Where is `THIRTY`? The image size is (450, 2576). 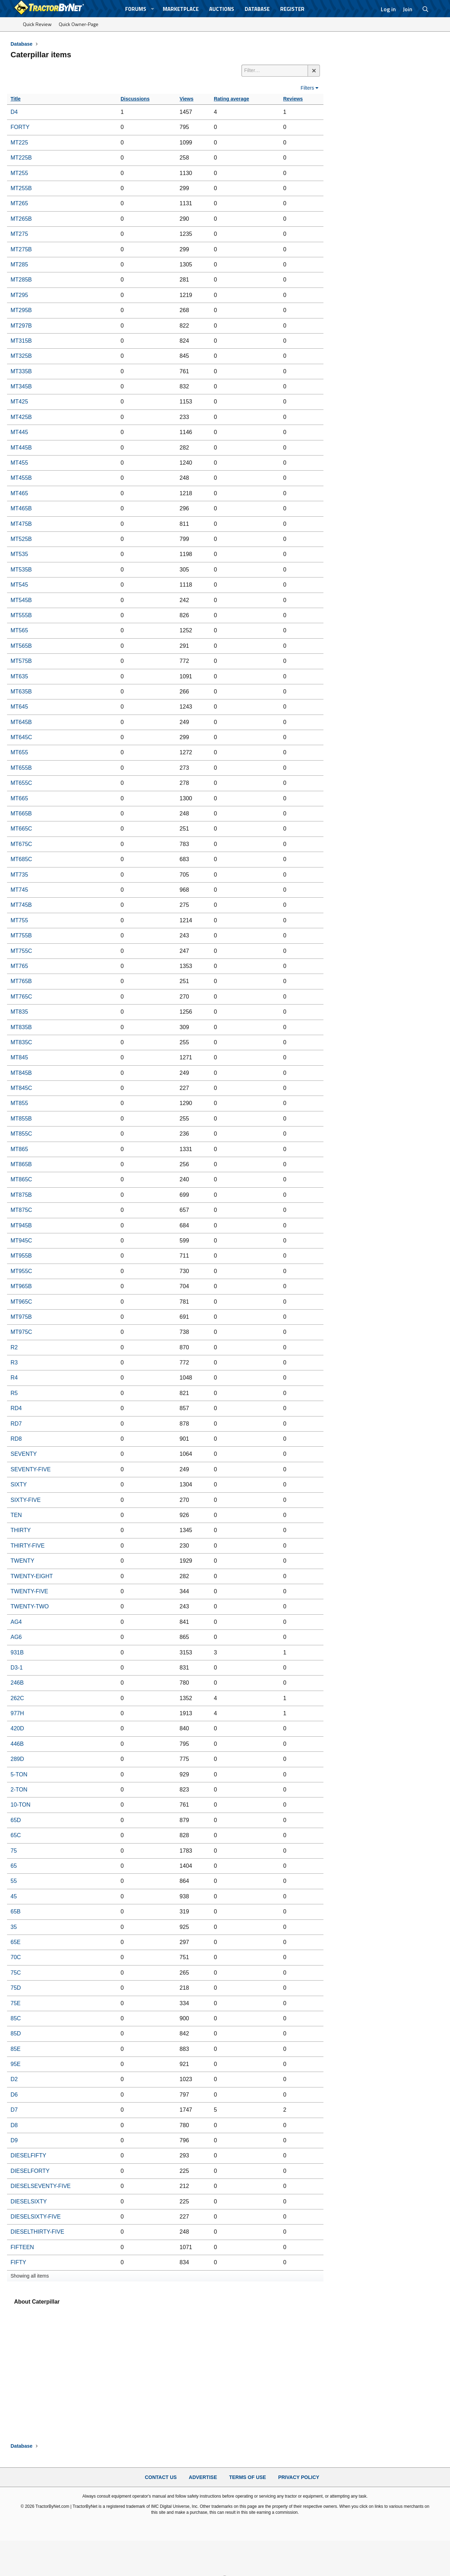
THIRTY is located at coordinates (21, 1530).